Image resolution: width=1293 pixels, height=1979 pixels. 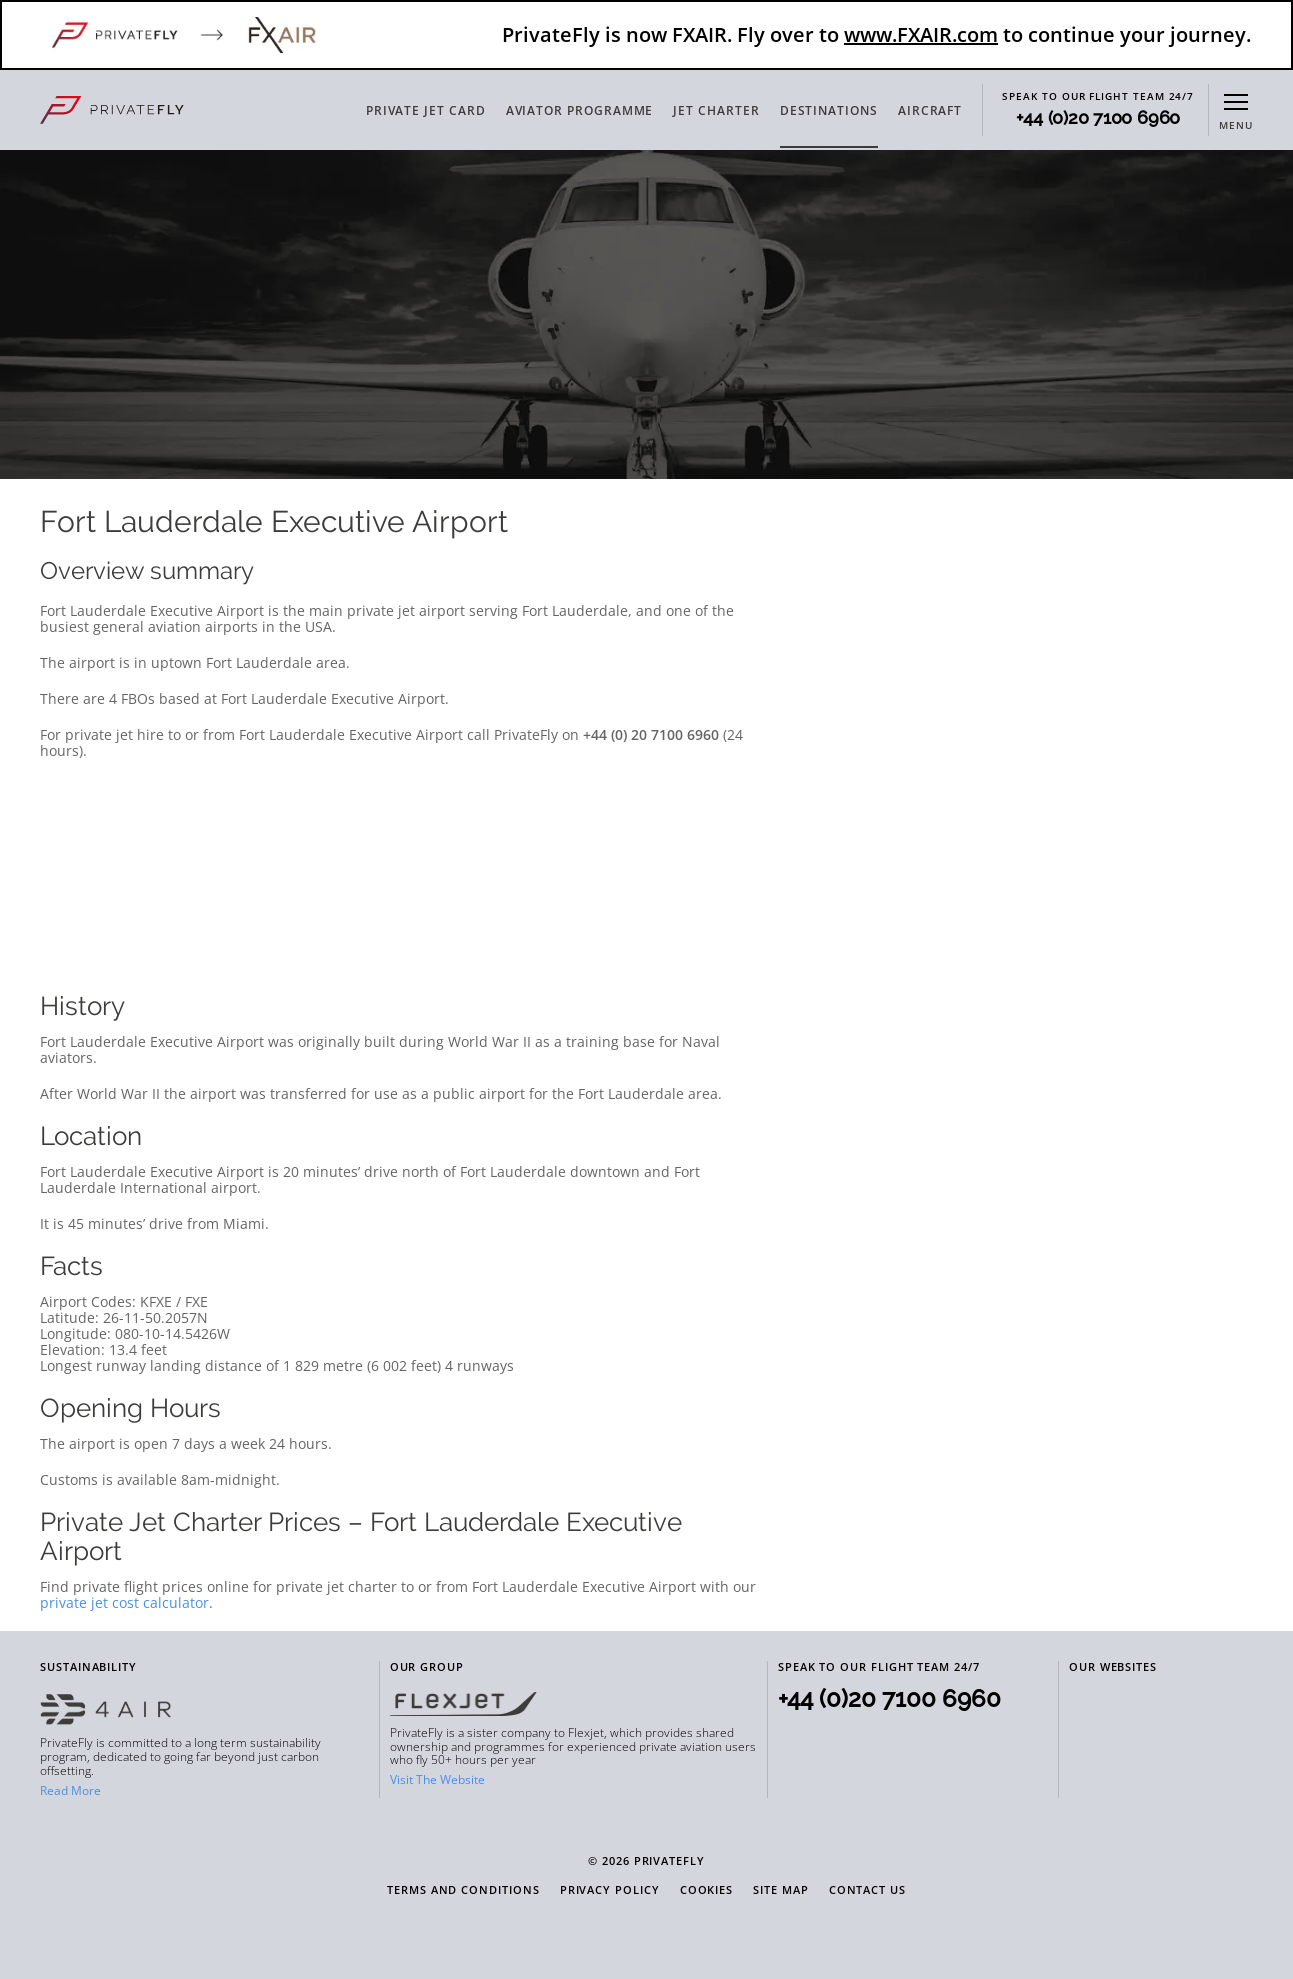 What do you see at coordinates (867, 1890) in the screenshot?
I see `Contact Us` at bounding box center [867, 1890].